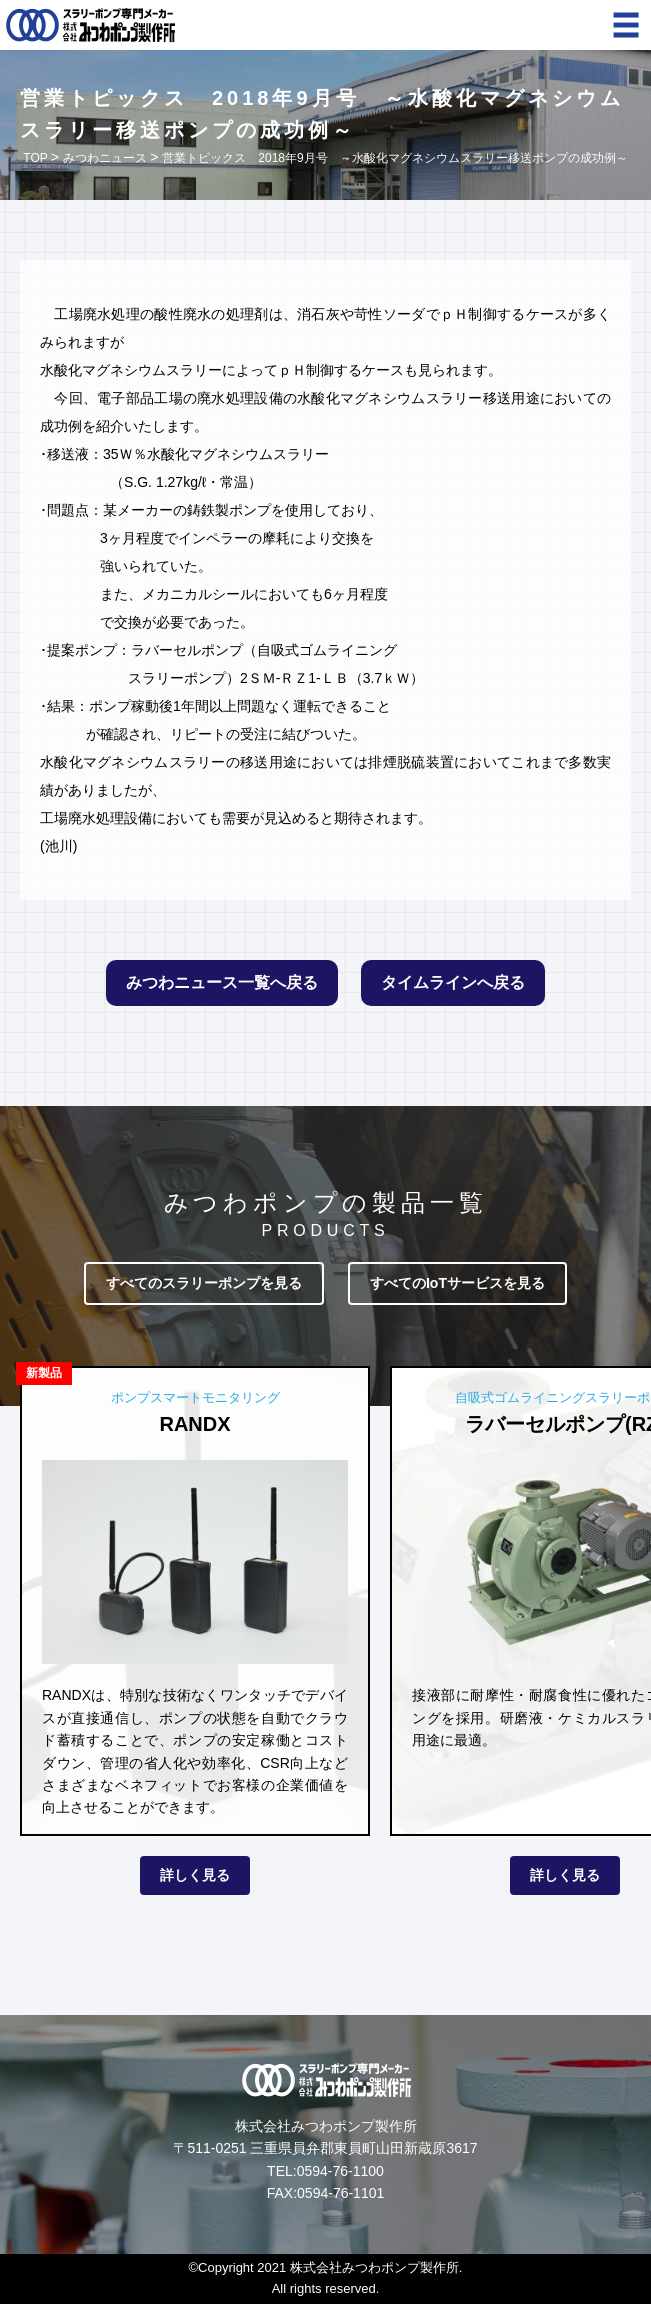 The height and width of the screenshot is (2304, 651). Describe the element at coordinates (453, 982) in the screenshot. I see `タイムラインへ戻る` at that location.